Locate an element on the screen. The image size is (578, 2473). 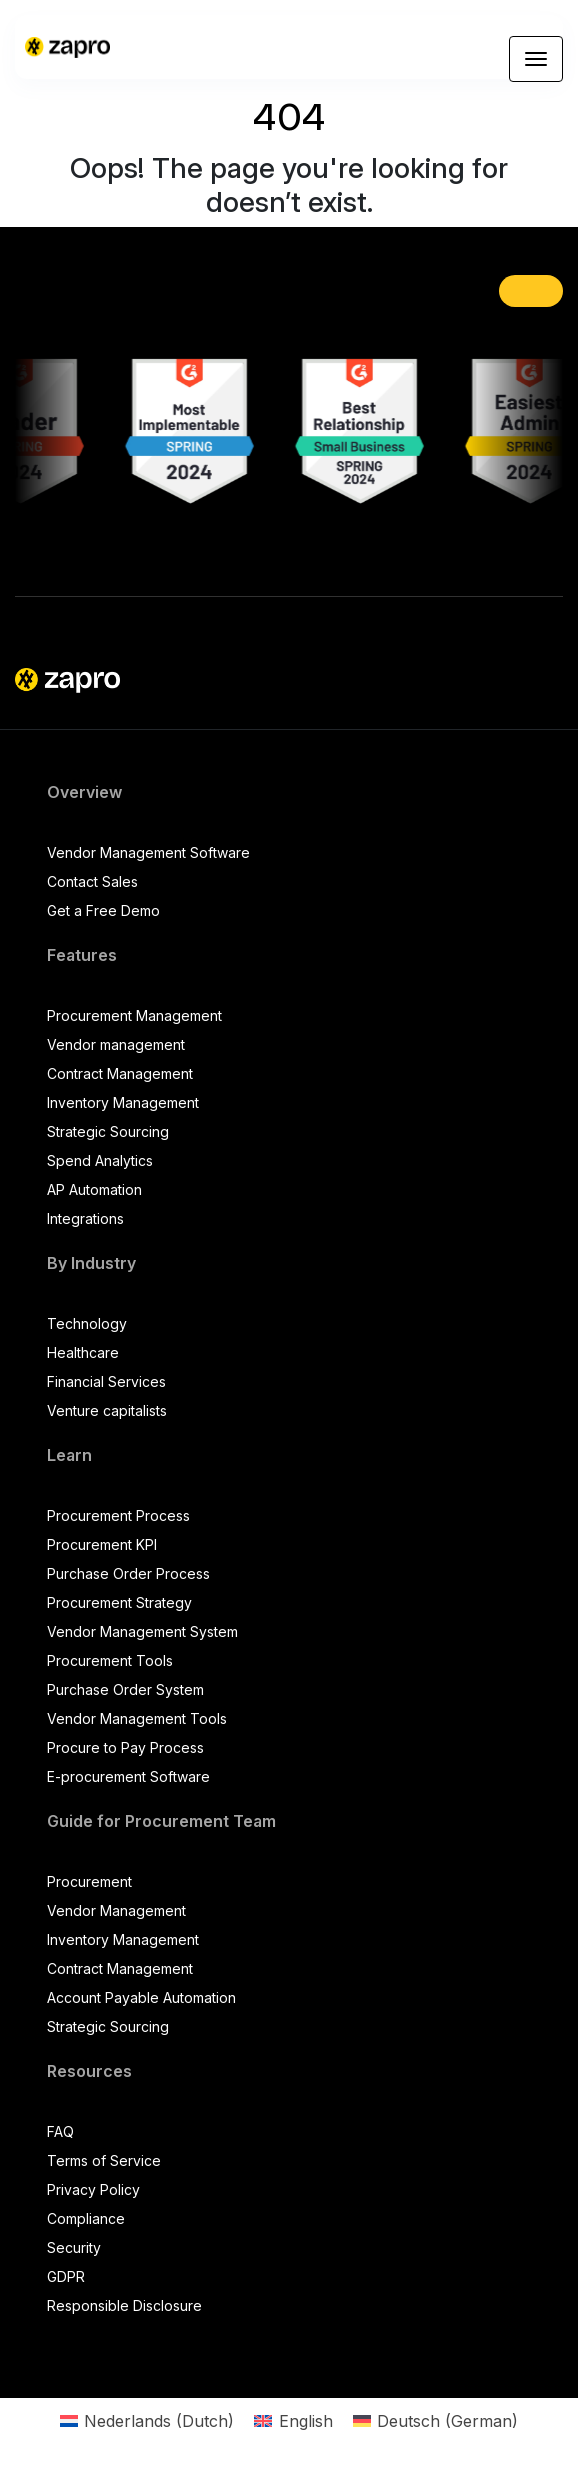
Security is located at coordinates (74, 2247).